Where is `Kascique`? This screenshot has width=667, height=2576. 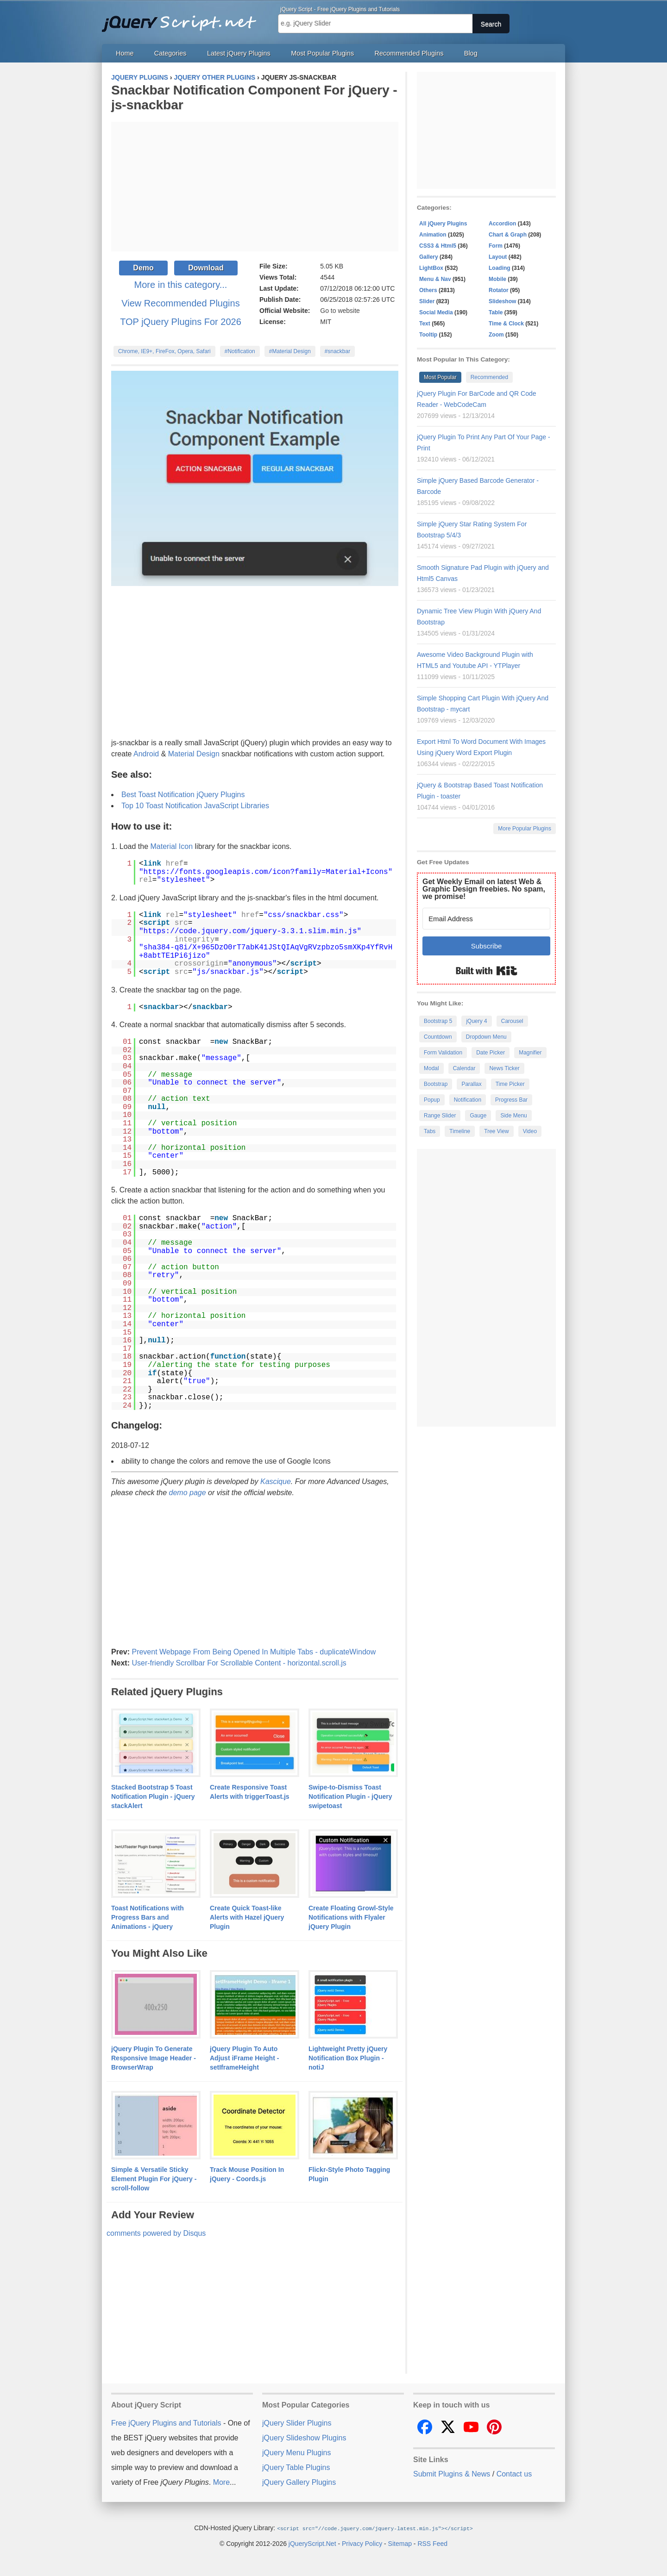 Kascique is located at coordinates (275, 1481).